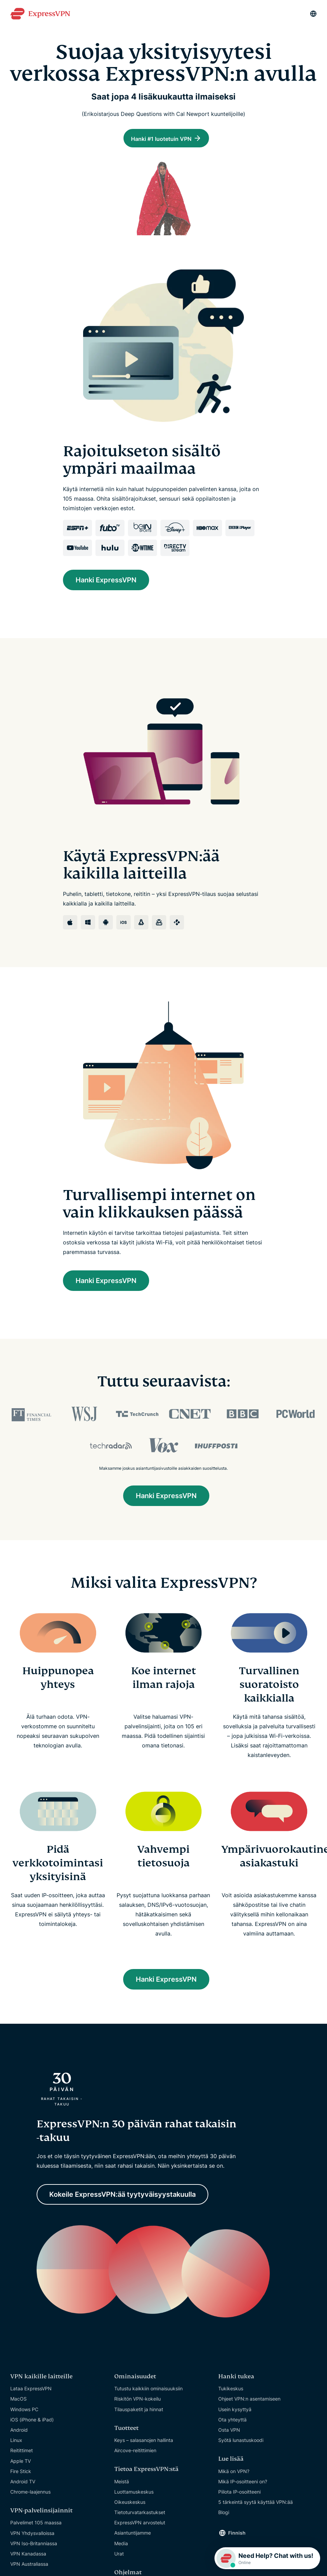  I want to click on Chrome-laajennus, so click(30, 2494).